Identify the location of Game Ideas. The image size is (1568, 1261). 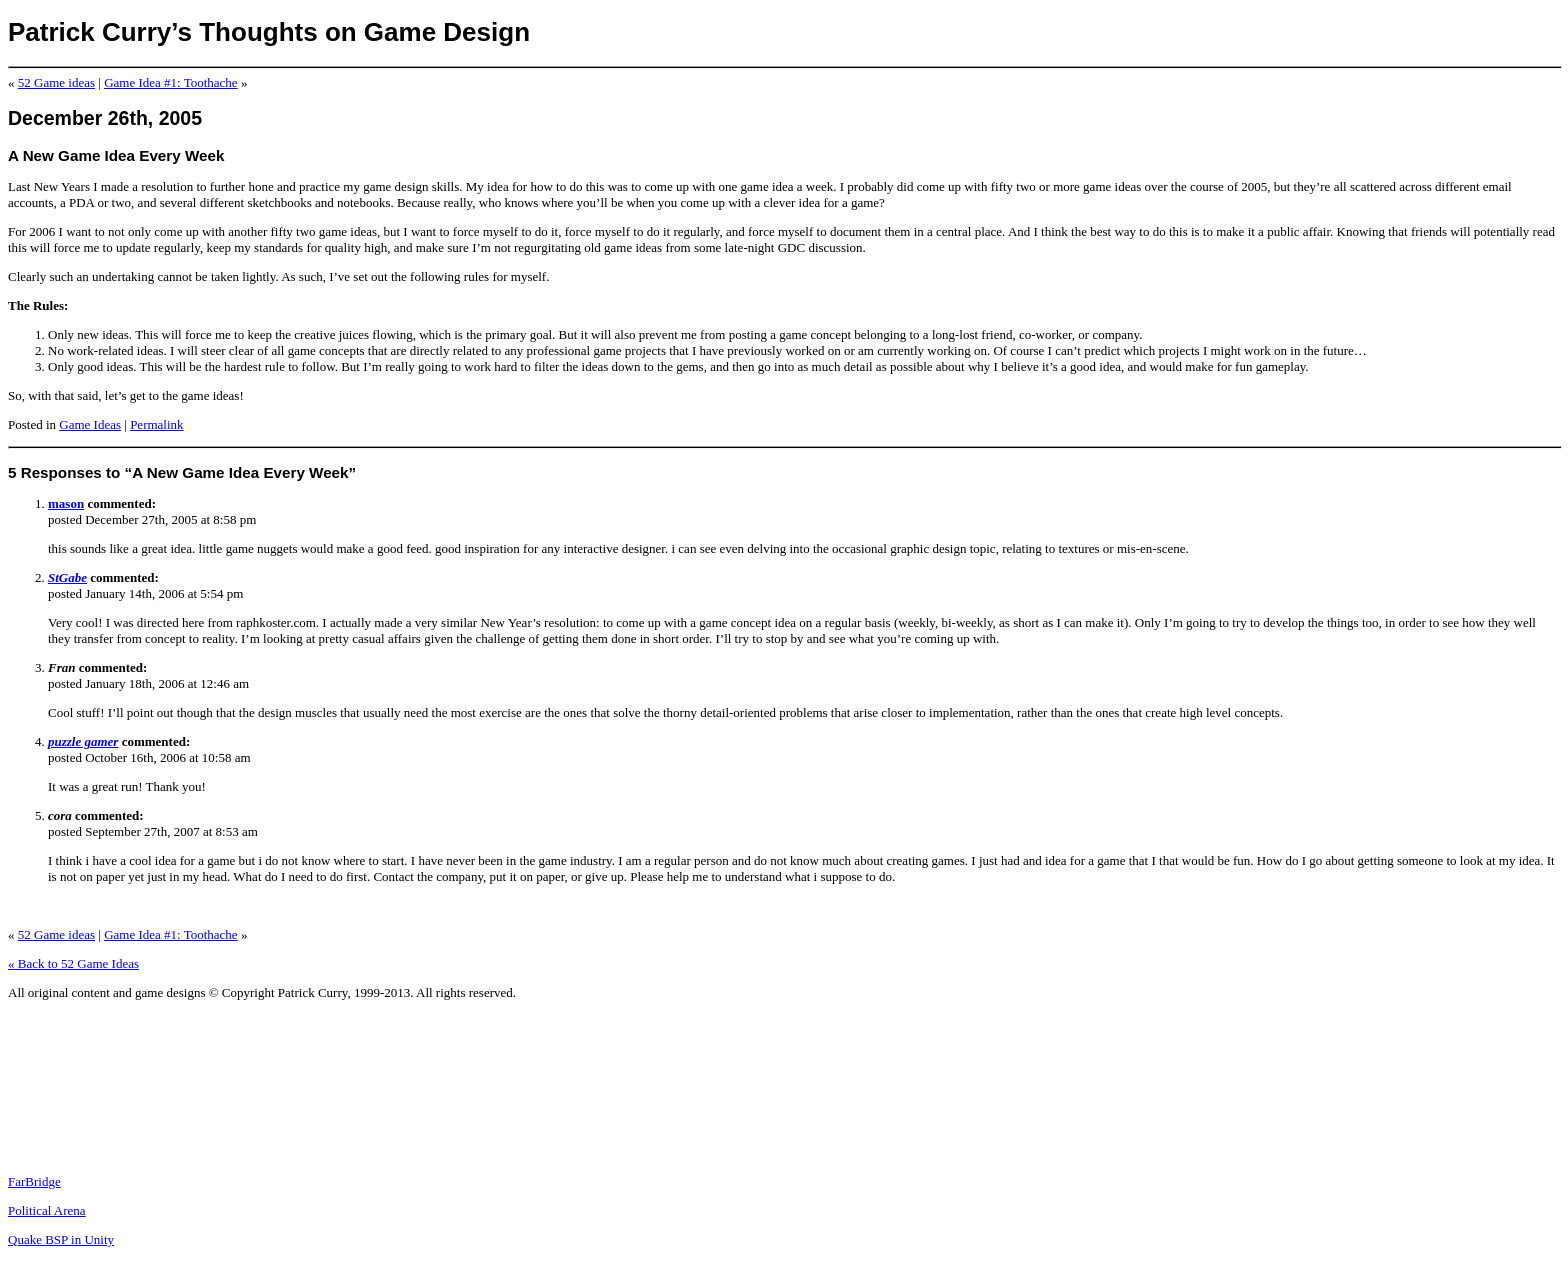
(90, 424).